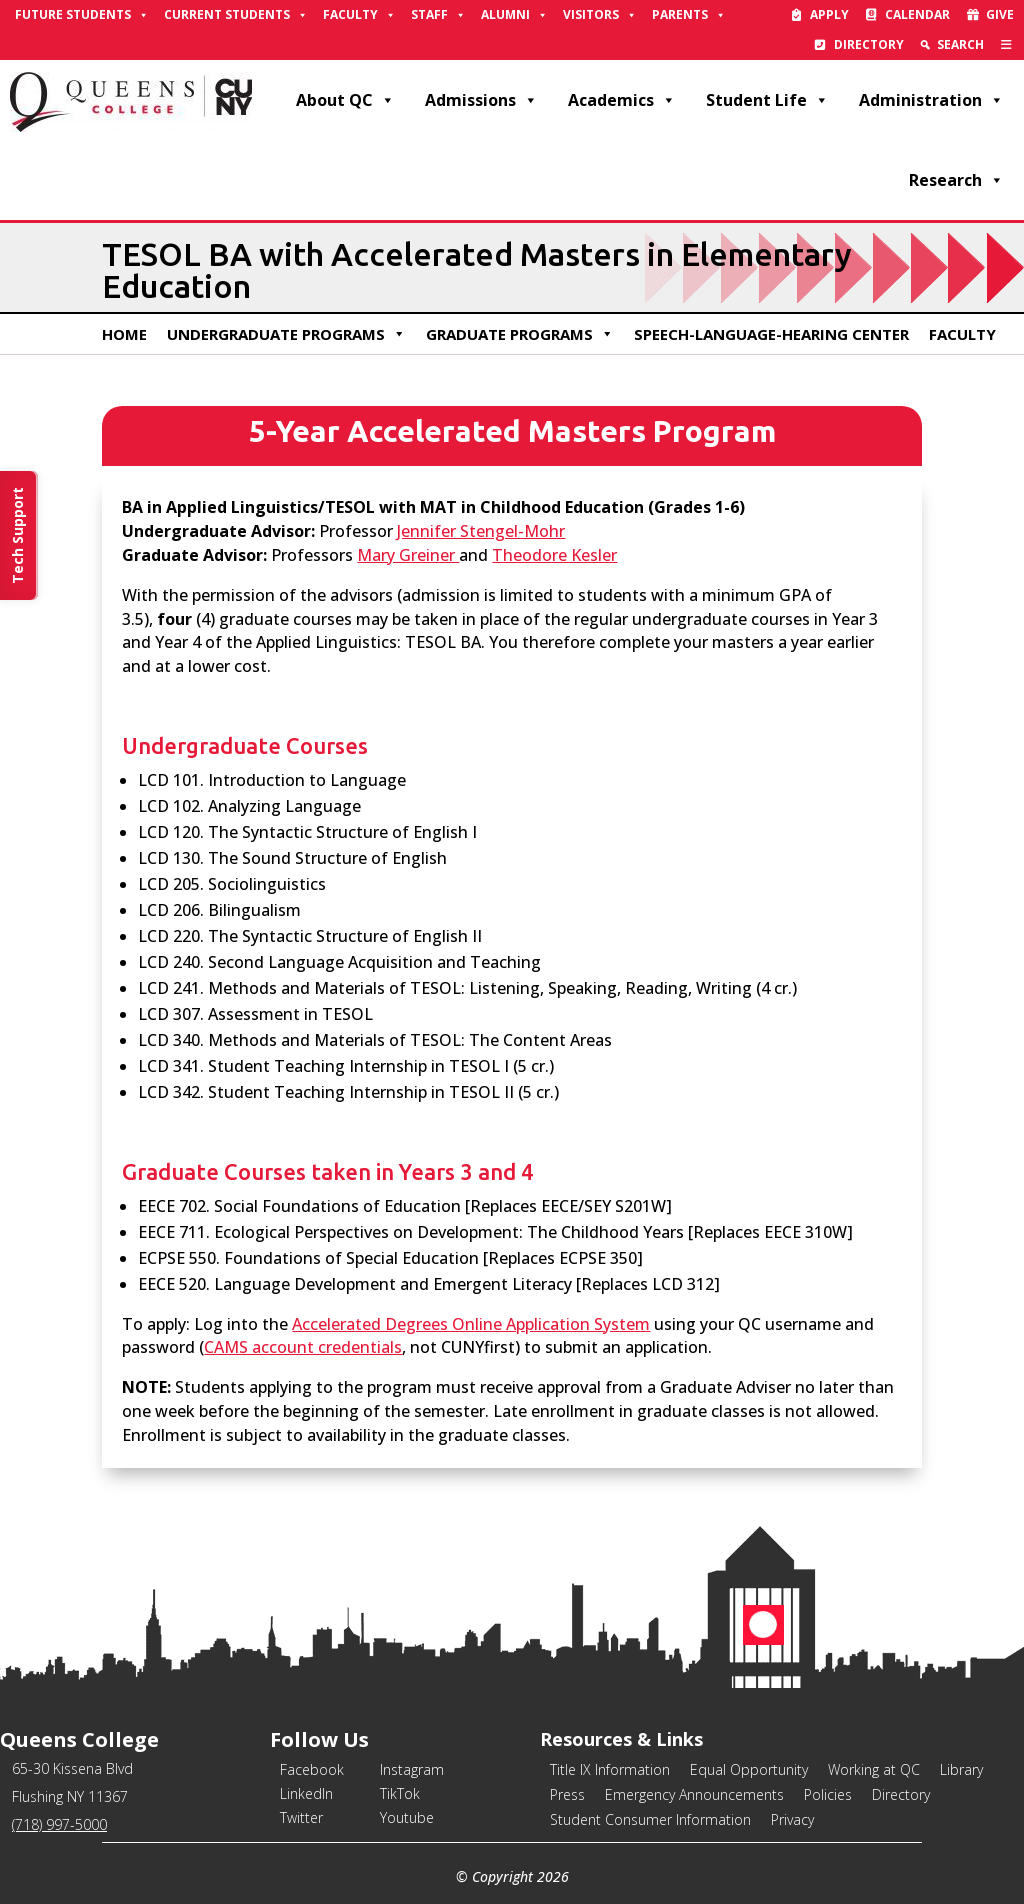 Image resolution: width=1024 pixels, height=1904 pixels. Describe the element at coordinates (650, 1819) in the screenshot. I see `Student Consumer Information [link]` at that location.